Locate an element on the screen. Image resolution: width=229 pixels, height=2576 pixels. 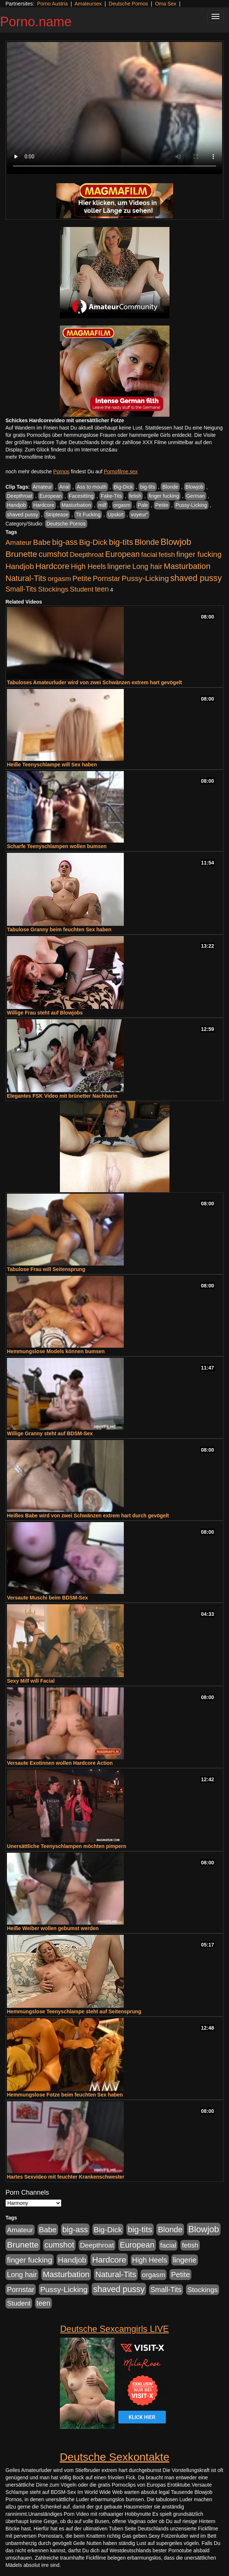
Big-Dick is located at coordinates (123, 487).